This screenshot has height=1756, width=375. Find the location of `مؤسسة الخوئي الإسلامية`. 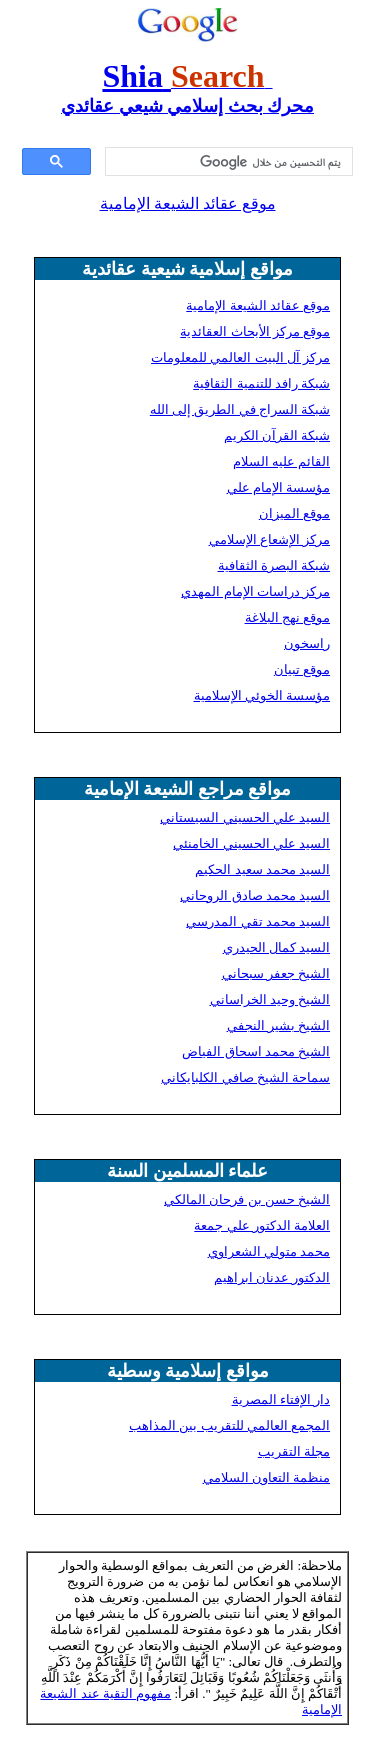

مؤسسة الخوئي الإسلامية is located at coordinates (262, 695).